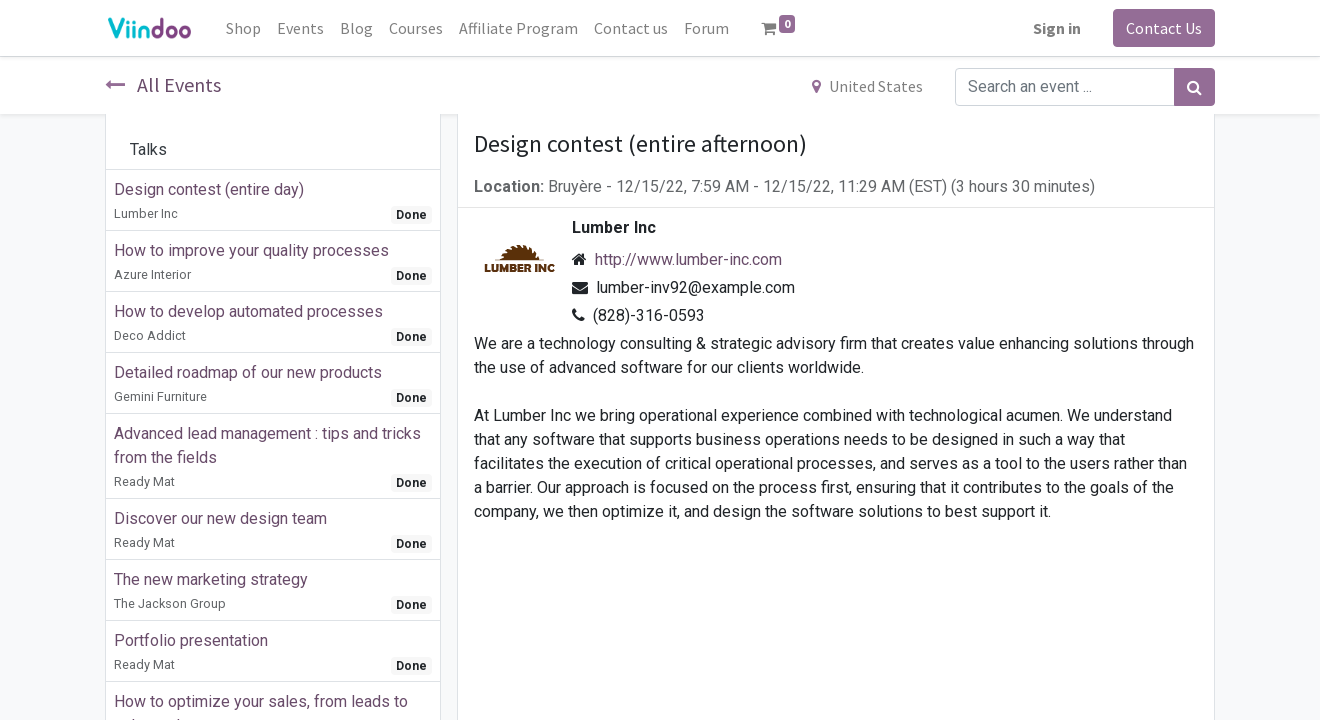 The image size is (1320, 720). What do you see at coordinates (243, 28) in the screenshot?
I see `[menuitem]` at bounding box center [243, 28].